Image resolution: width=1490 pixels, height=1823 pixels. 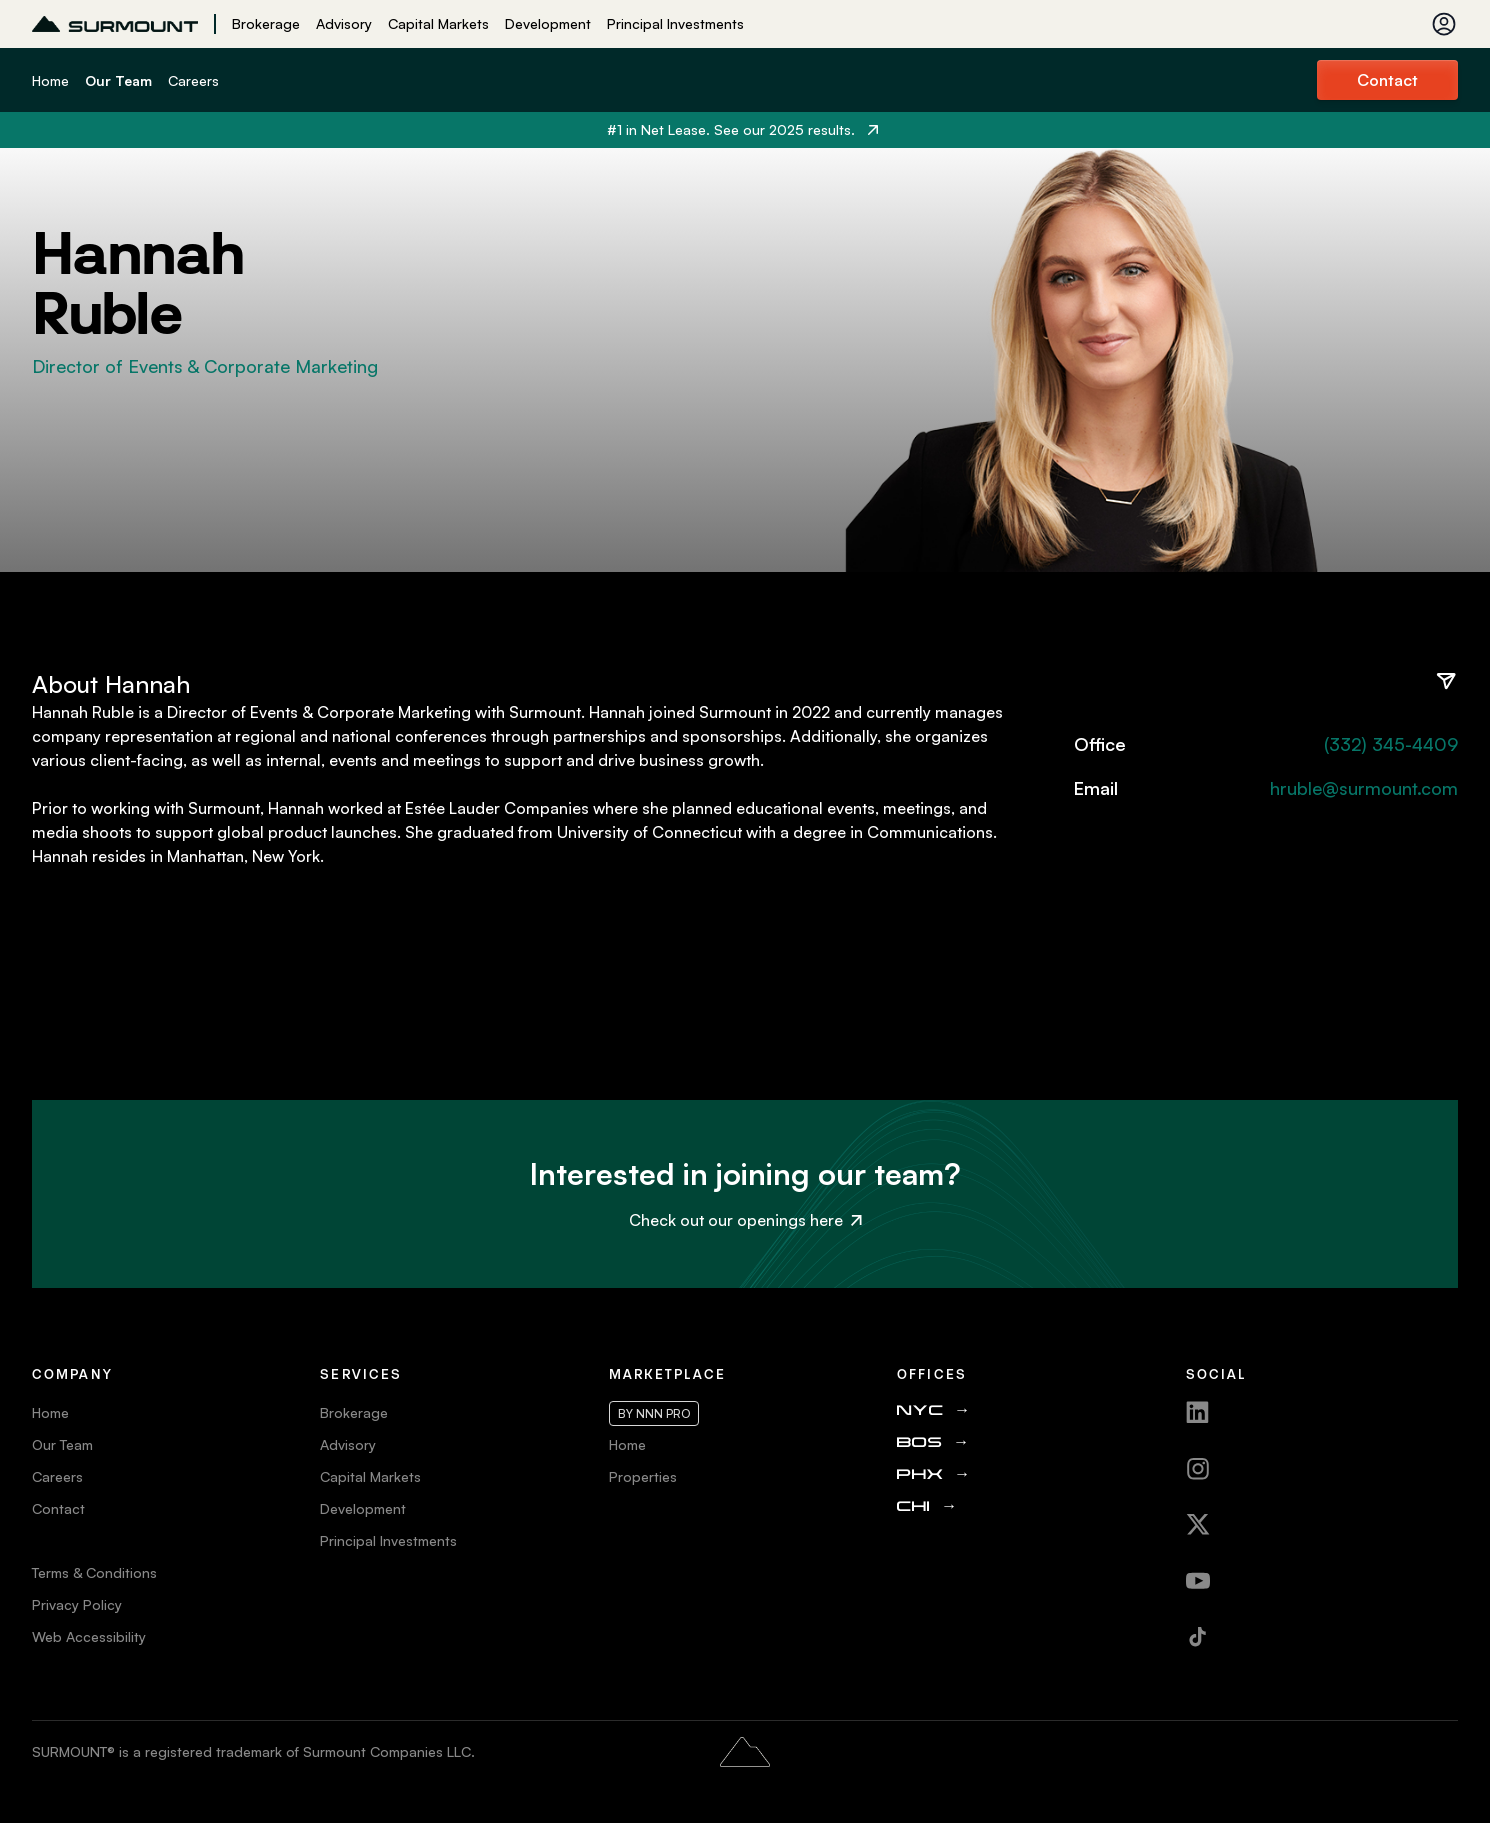 What do you see at coordinates (50, 80) in the screenshot?
I see `Home` at bounding box center [50, 80].